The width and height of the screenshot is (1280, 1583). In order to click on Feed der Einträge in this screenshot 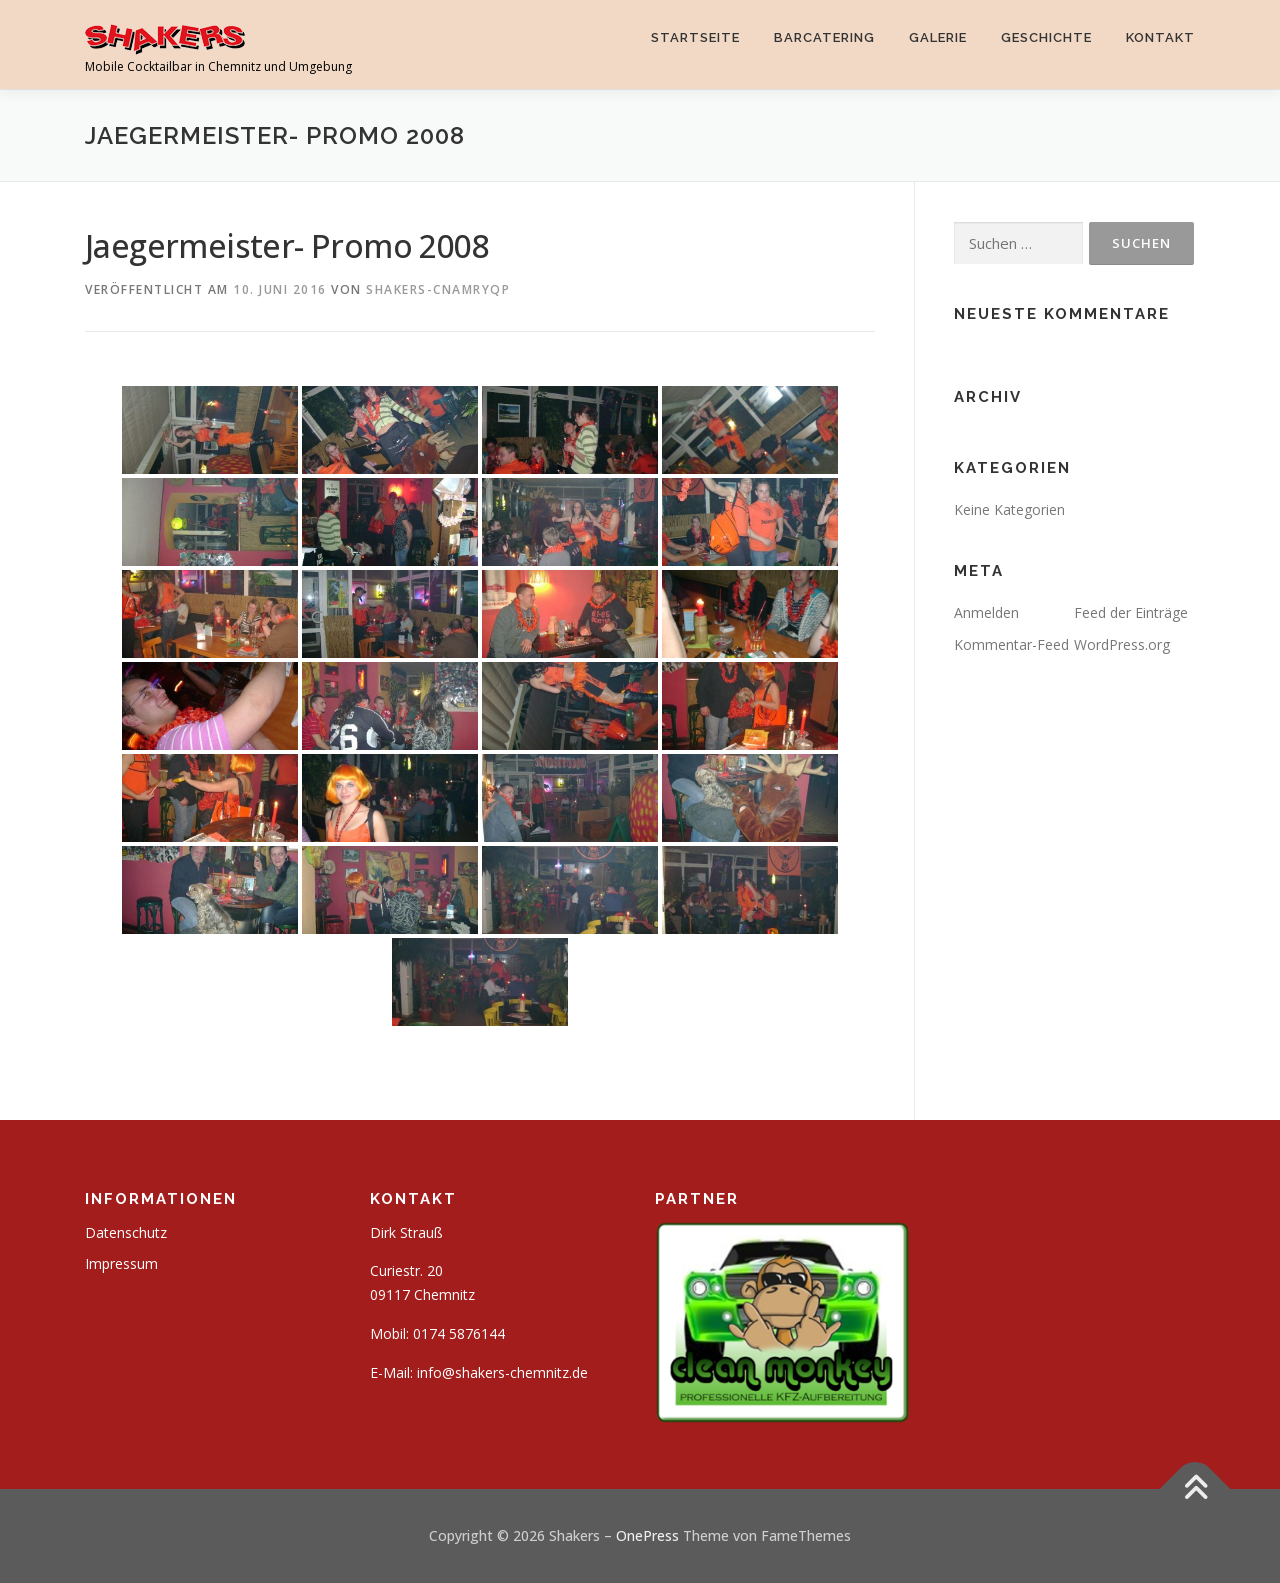, I will do `click(1131, 612)`.